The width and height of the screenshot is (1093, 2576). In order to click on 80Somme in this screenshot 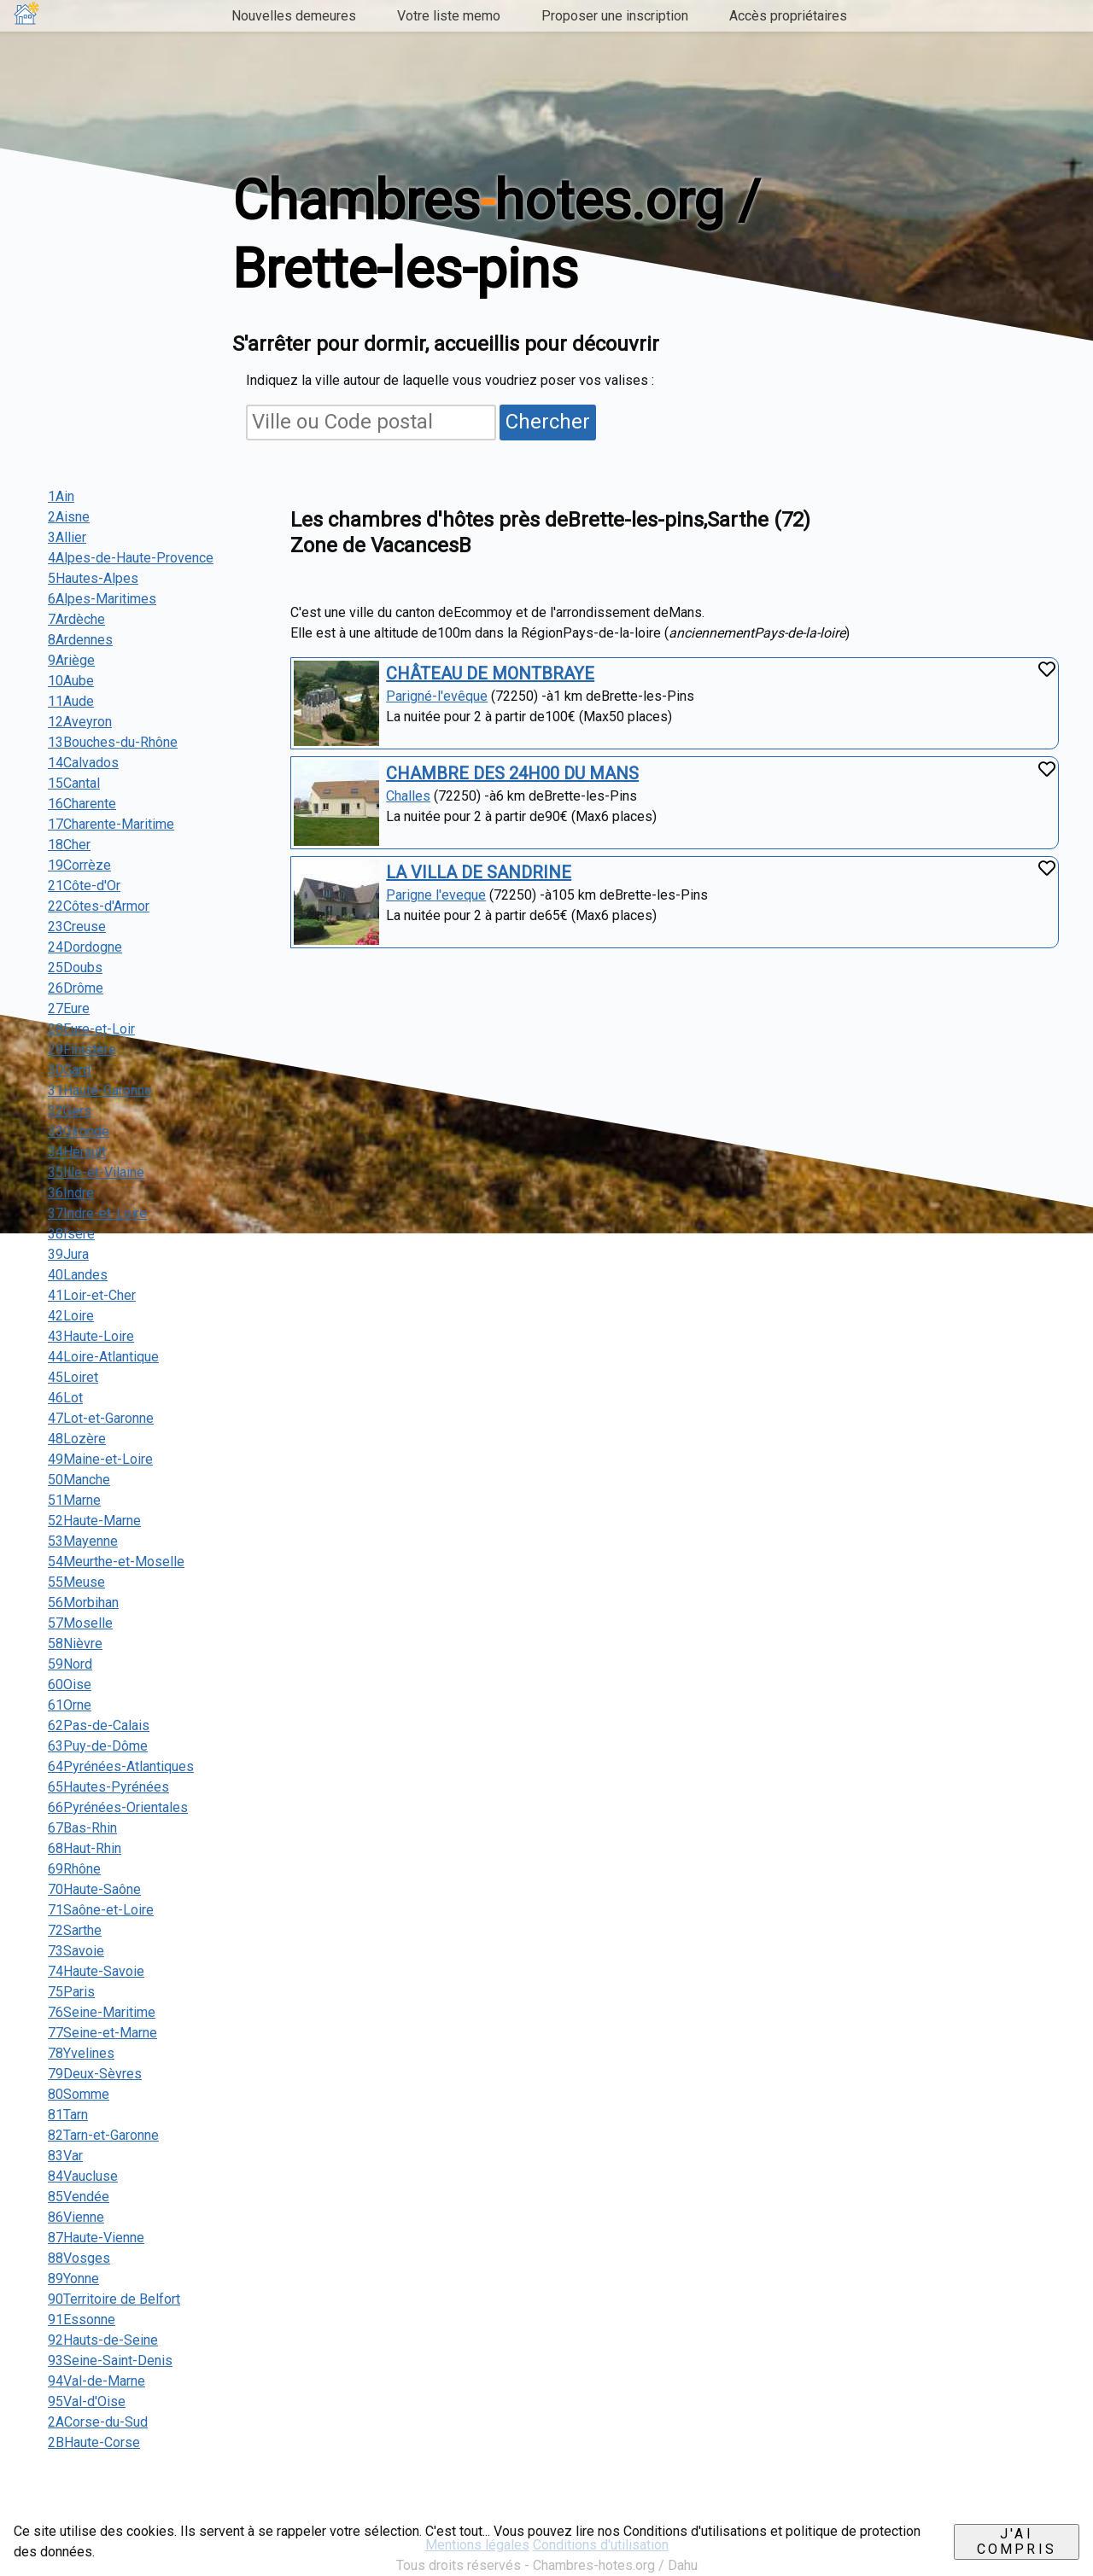, I will do `click(78, 2094)`.